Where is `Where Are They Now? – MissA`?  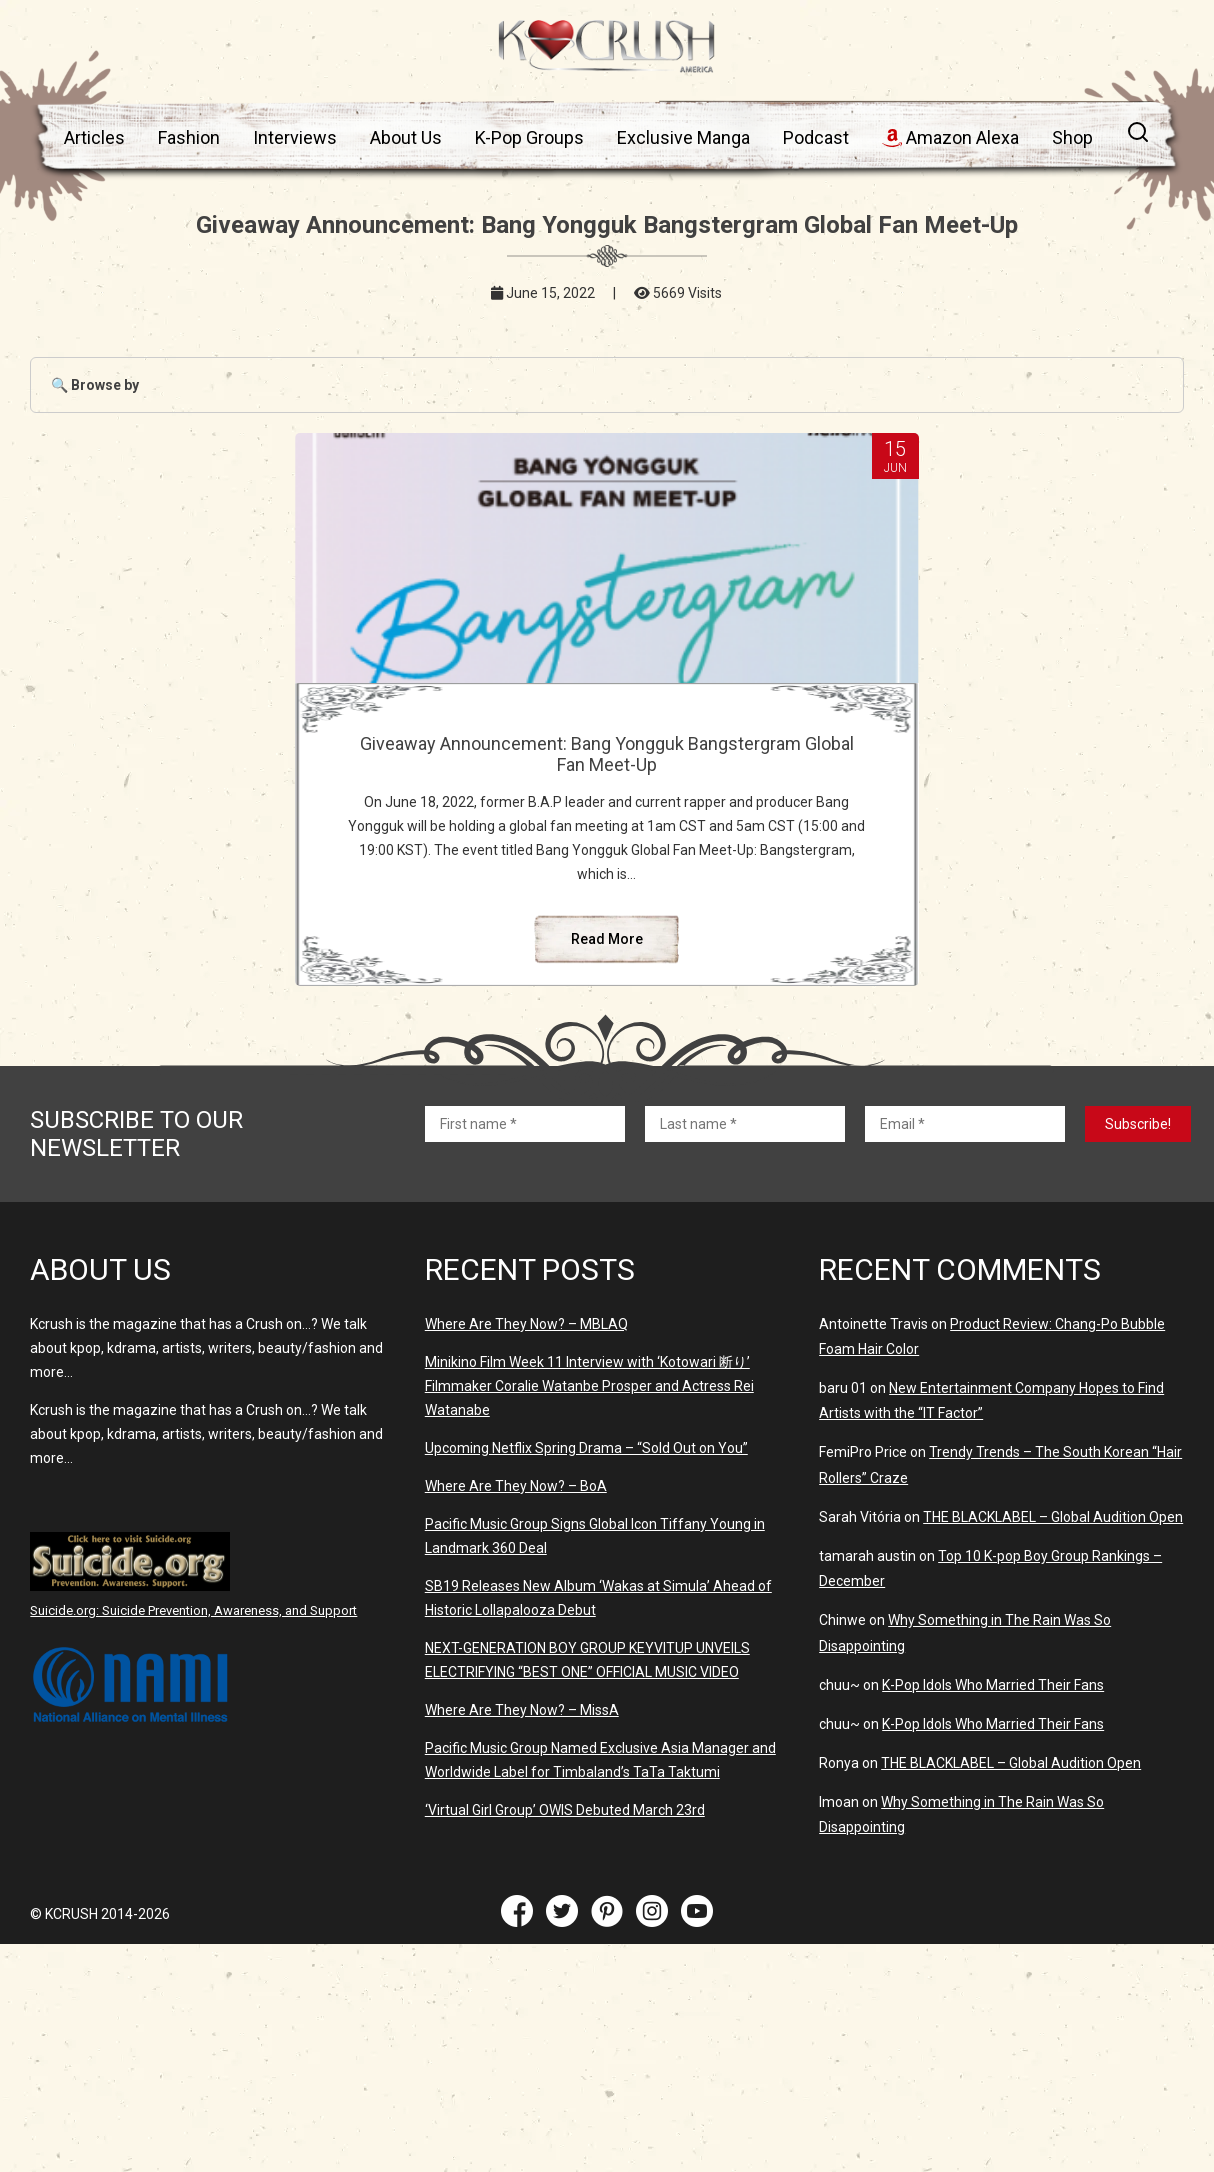
Where Are They Now? – MissA is located at coordinates (522, 1803).